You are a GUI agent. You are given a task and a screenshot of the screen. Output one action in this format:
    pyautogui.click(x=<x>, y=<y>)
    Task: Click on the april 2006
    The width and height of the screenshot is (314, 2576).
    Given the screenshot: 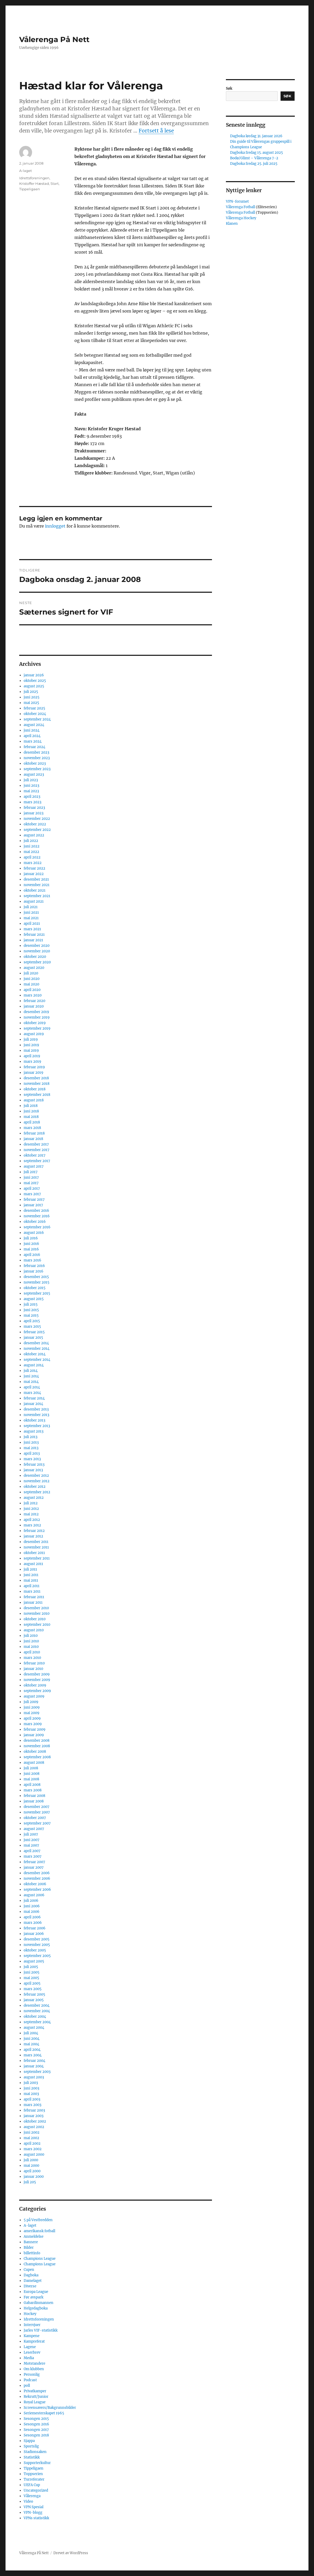 What is the action you would take?
    pyautogui.click(x=32, y=1917)
    